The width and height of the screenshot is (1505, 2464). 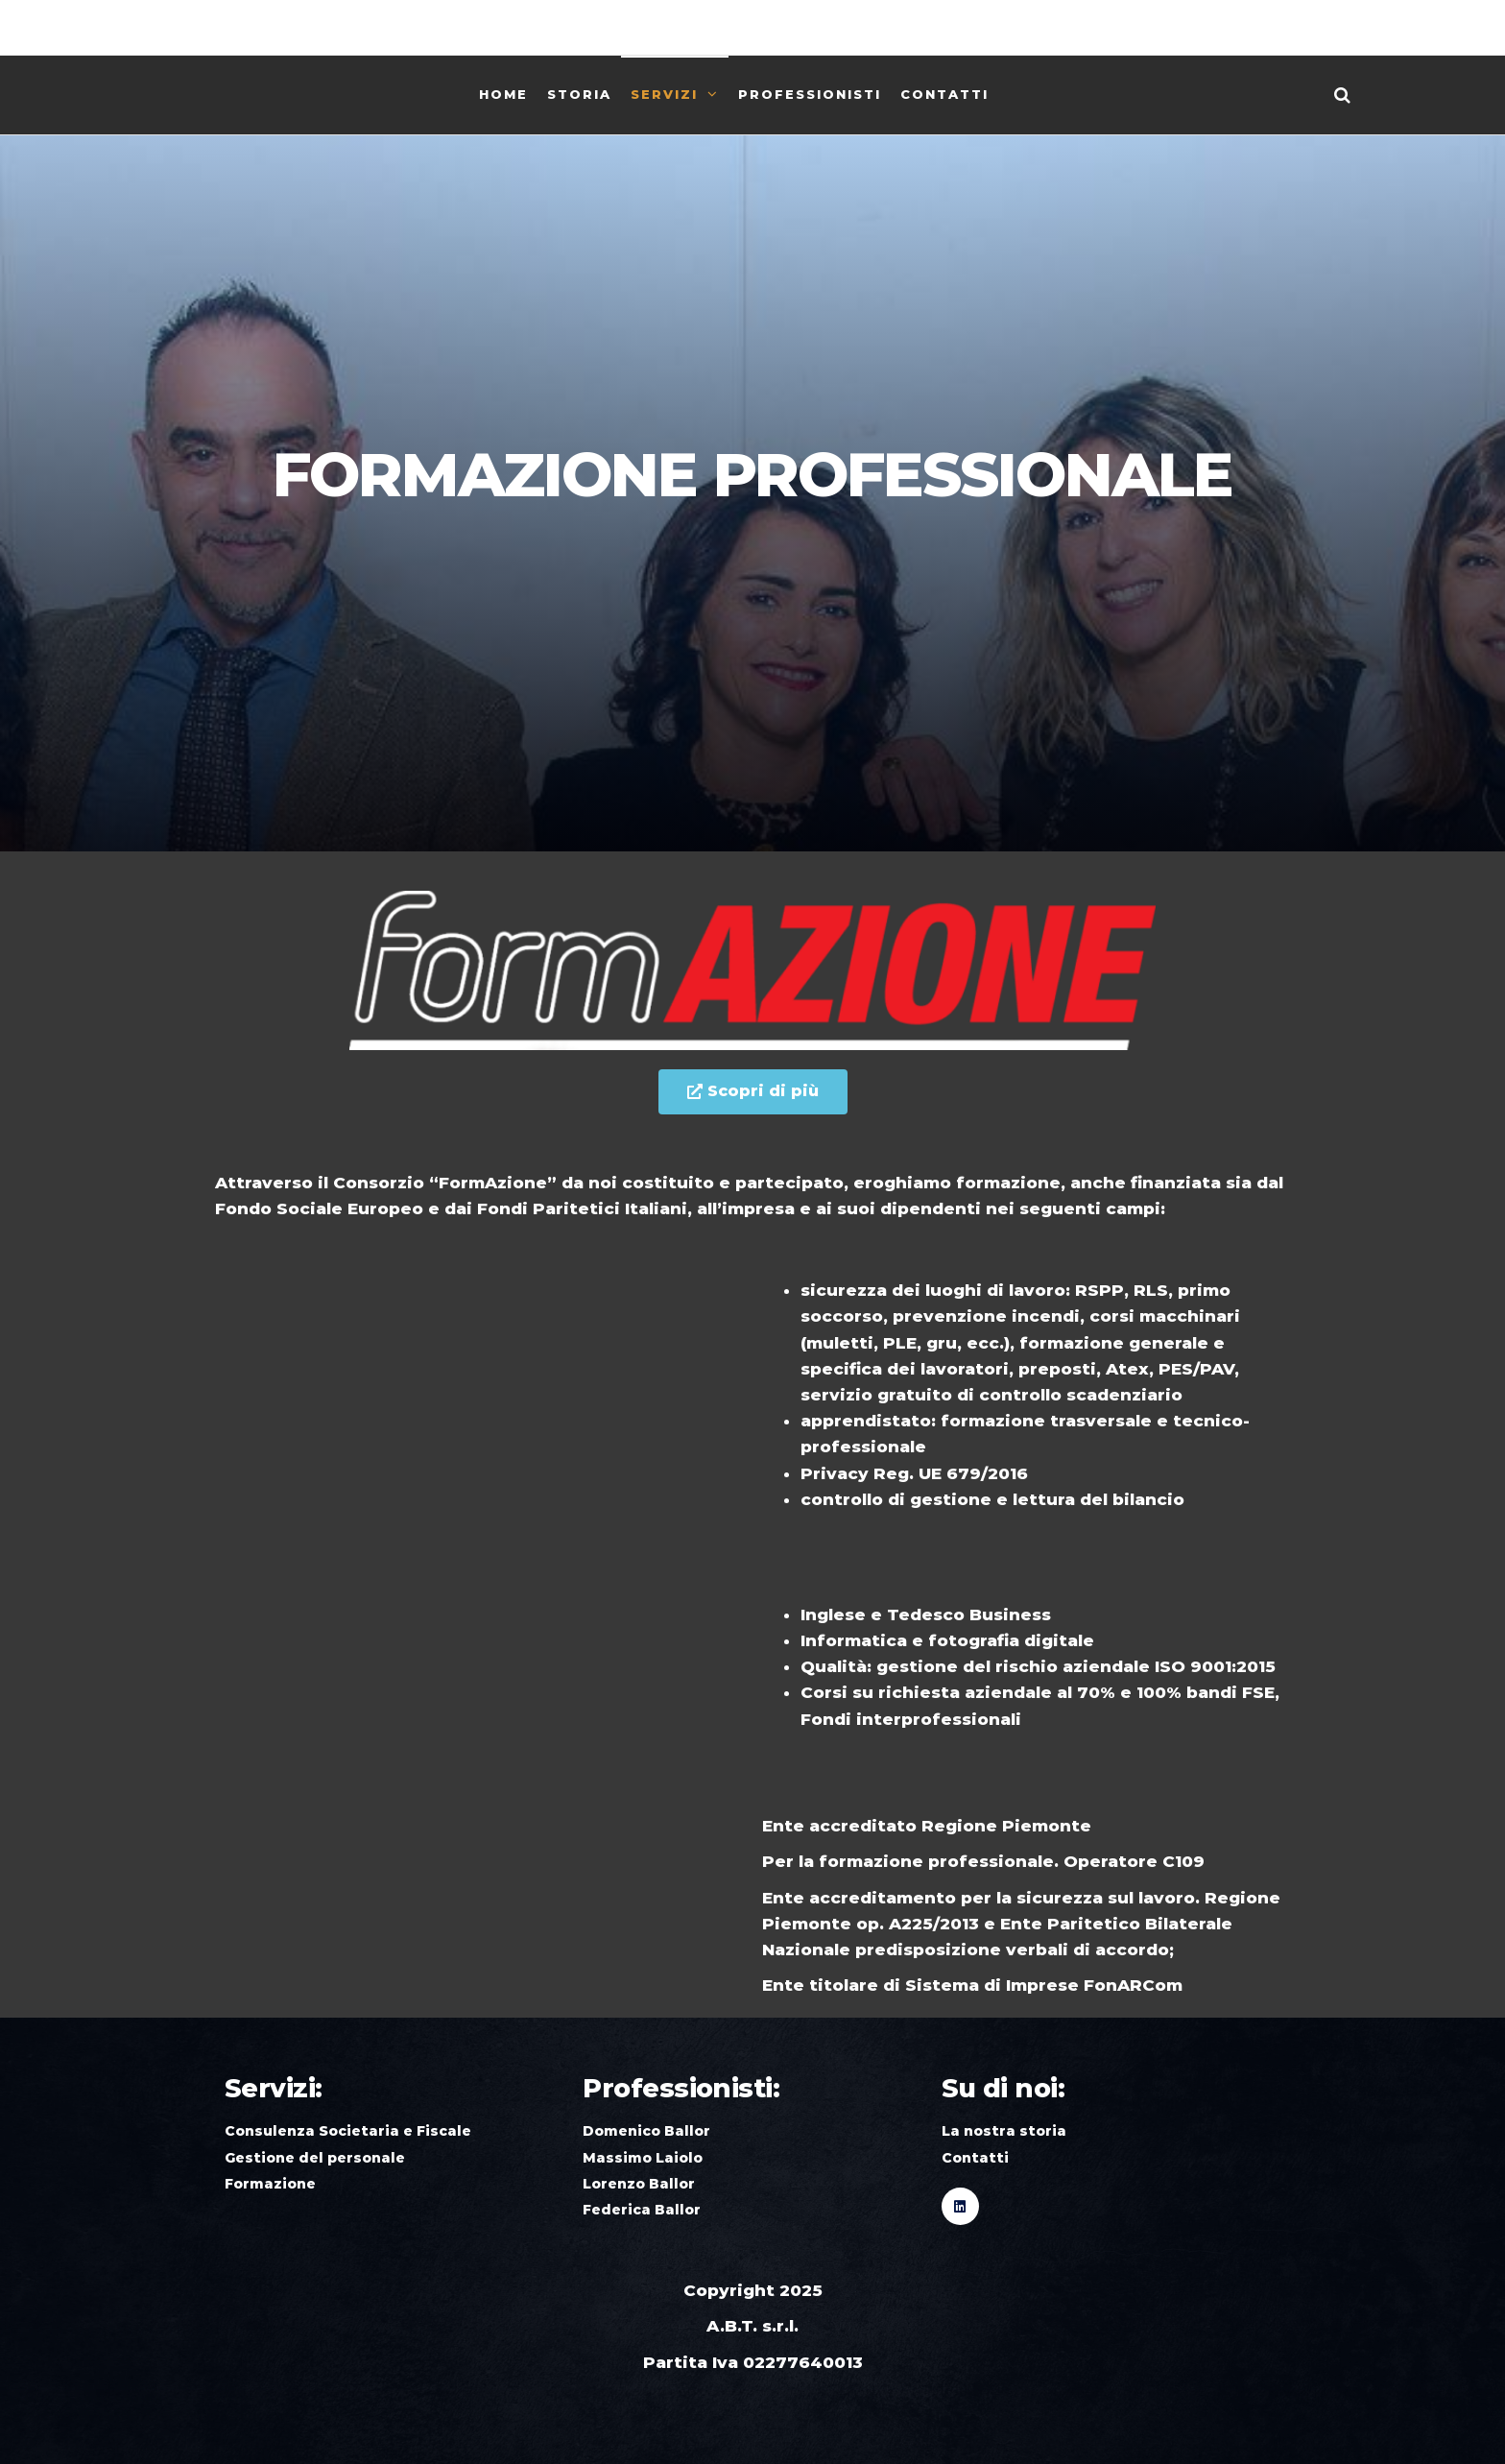 I want to click on Storia, so click(x=579, y=94).